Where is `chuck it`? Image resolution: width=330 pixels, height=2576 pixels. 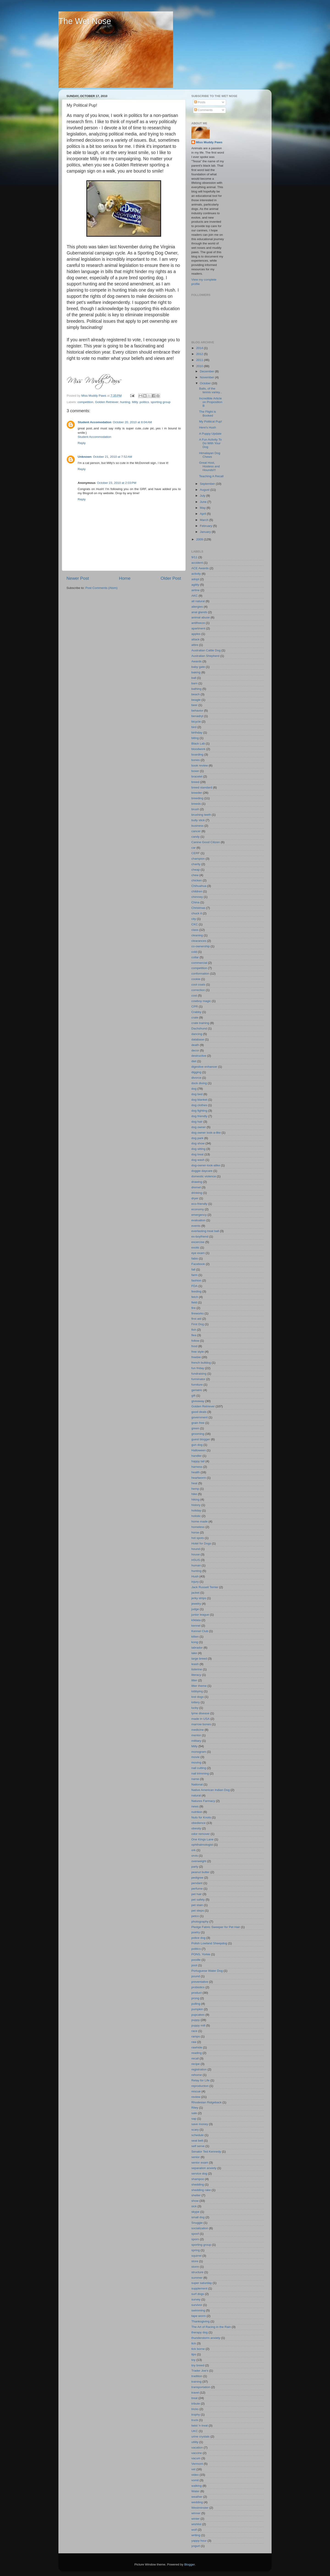 chuck it is located at coordinates (196, 913).